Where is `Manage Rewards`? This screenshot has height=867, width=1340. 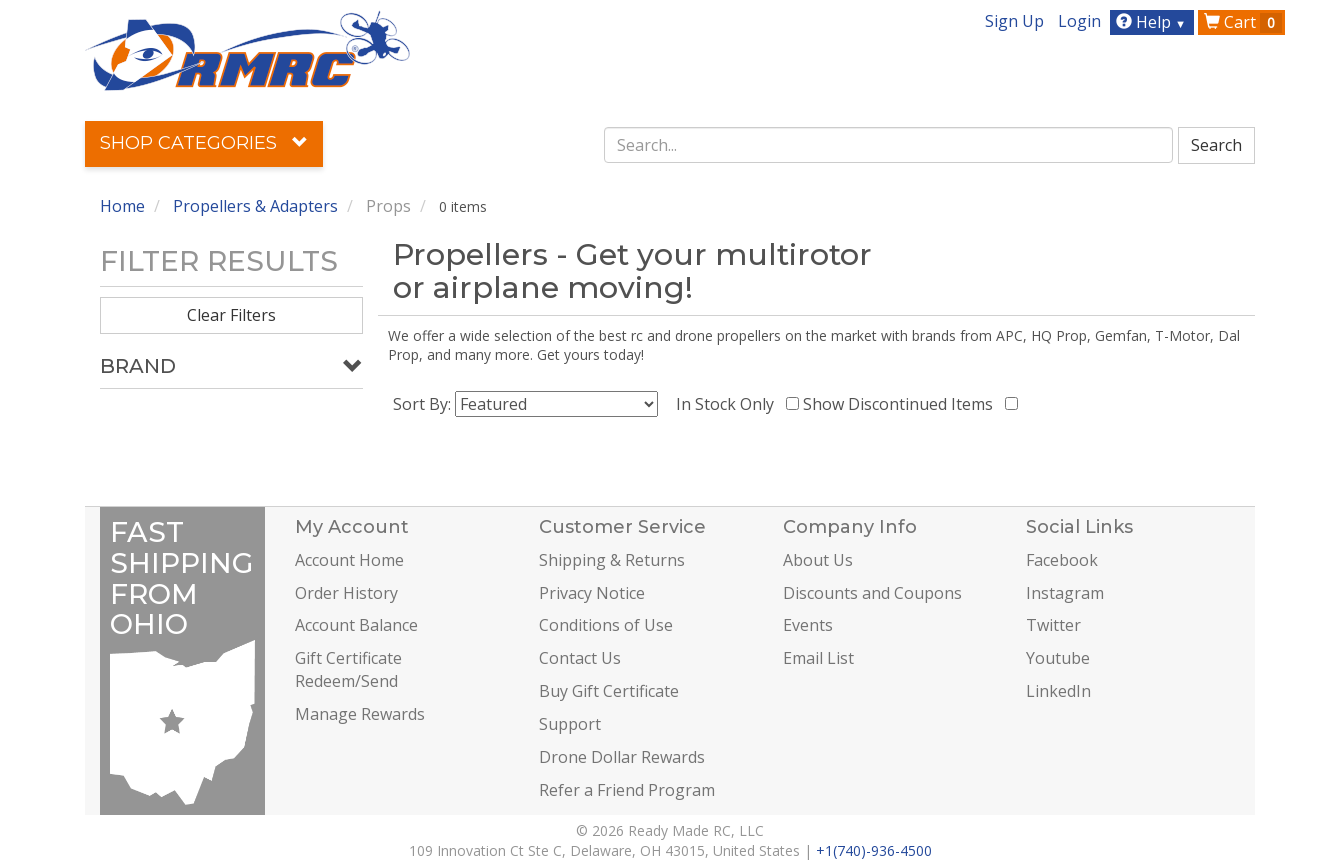
Manage Rewards is located at coordinates (360, 714).